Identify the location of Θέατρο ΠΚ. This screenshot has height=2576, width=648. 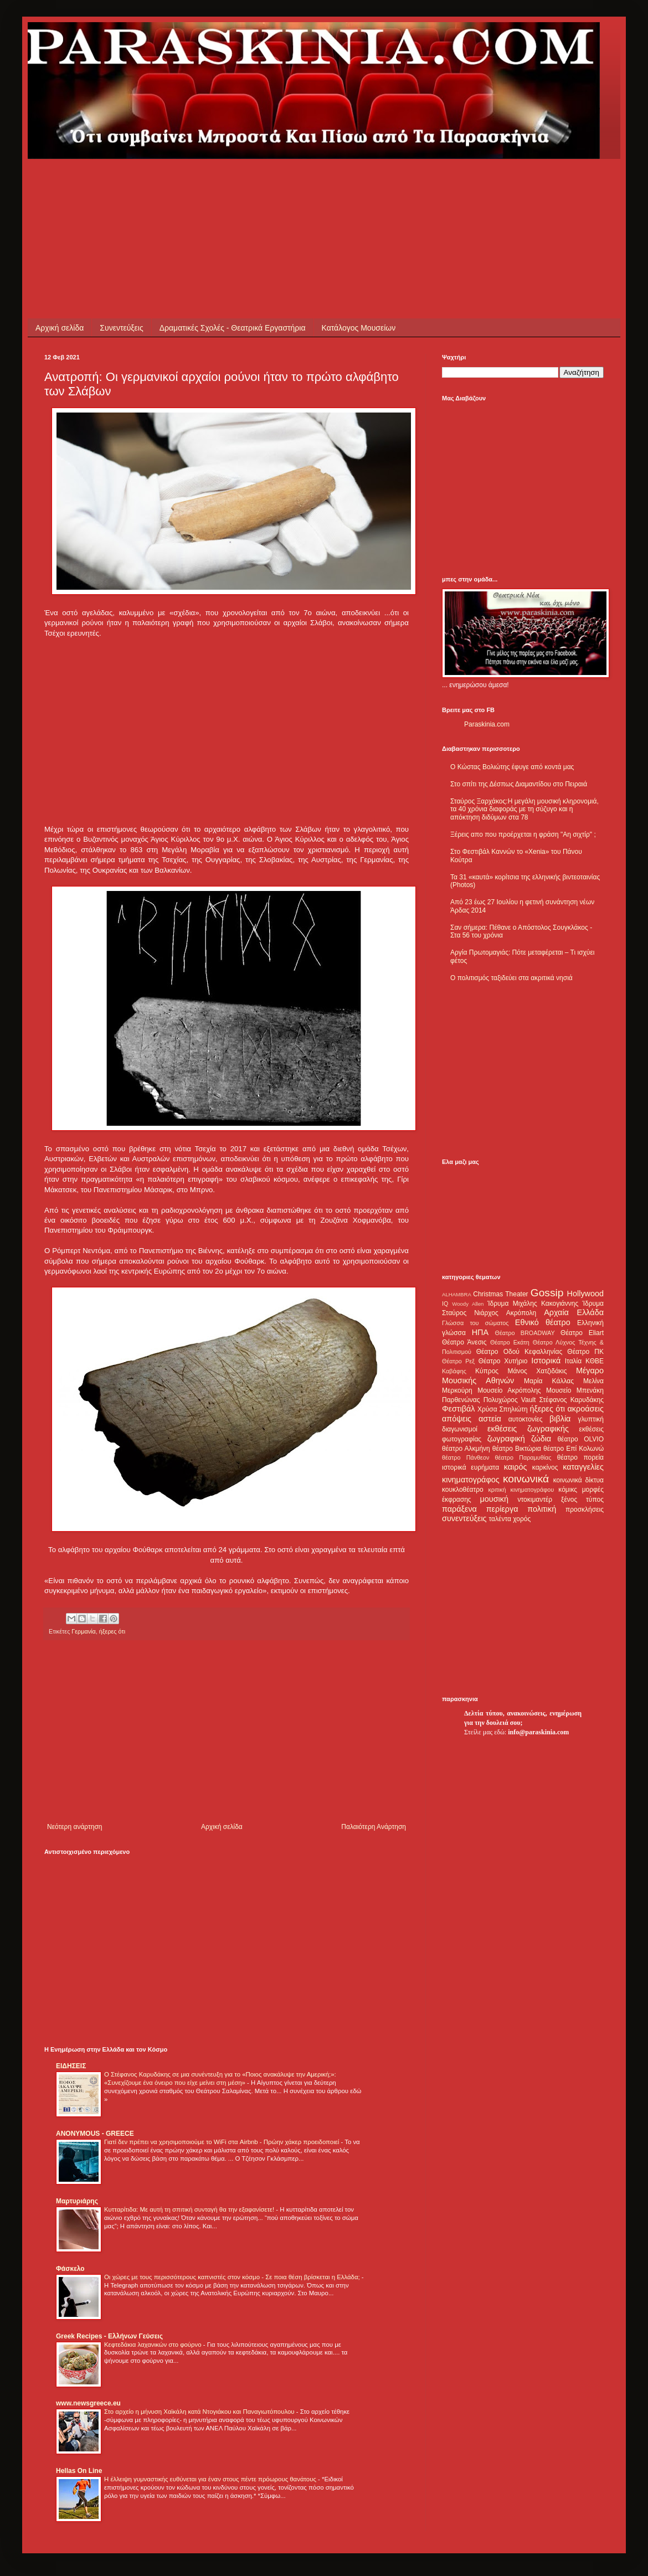
(585, 1352).